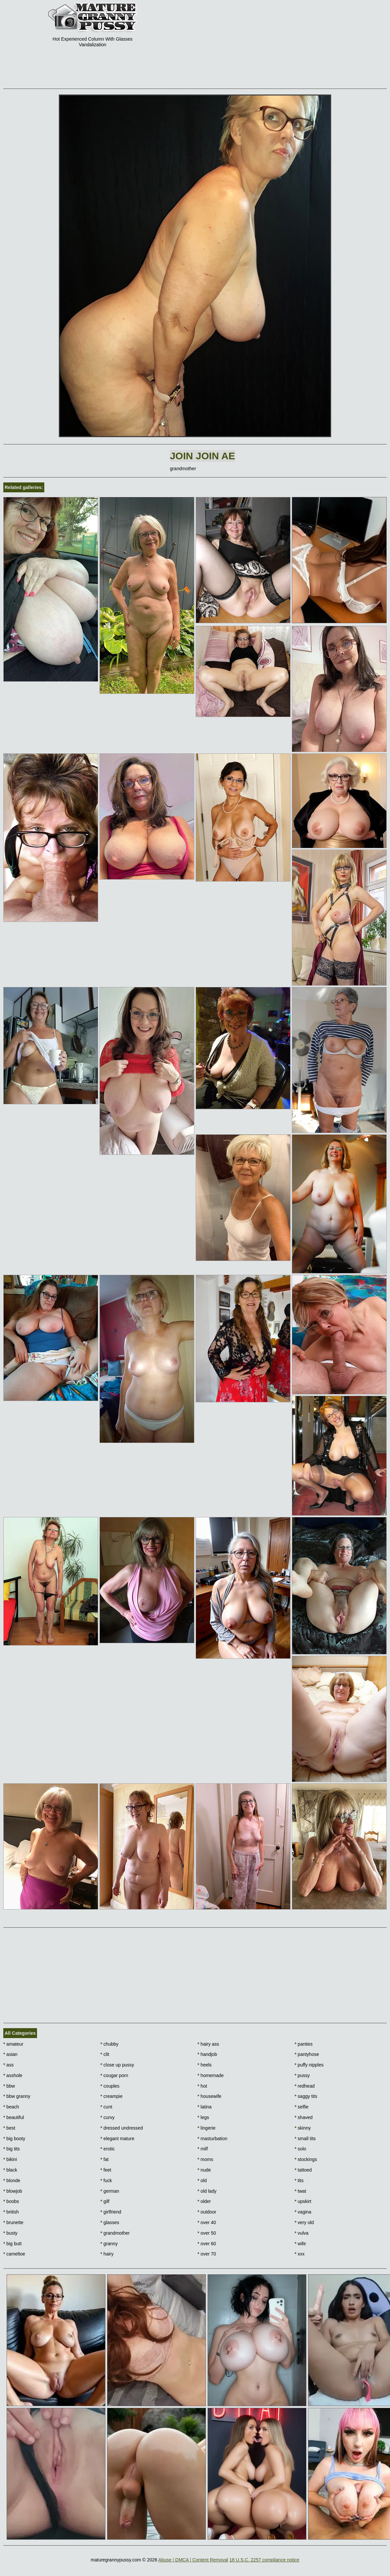 The image size is (390, 2576). I want to click on grandmother, so click(115, 2233).